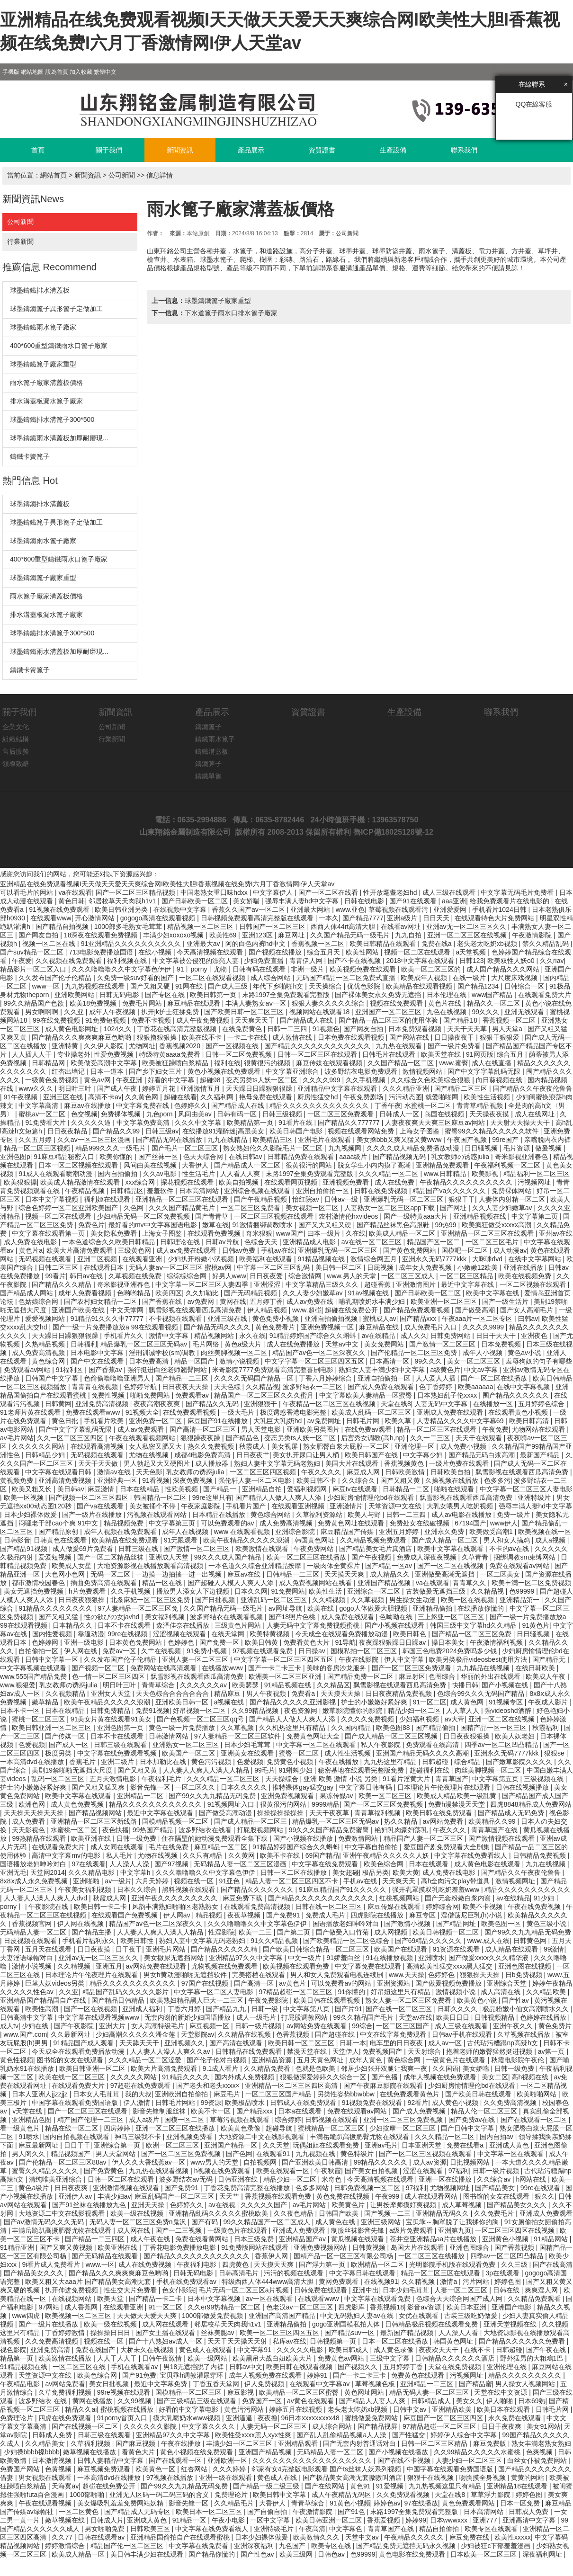  I want to click on 一级大毛片, so click(238, 1412).